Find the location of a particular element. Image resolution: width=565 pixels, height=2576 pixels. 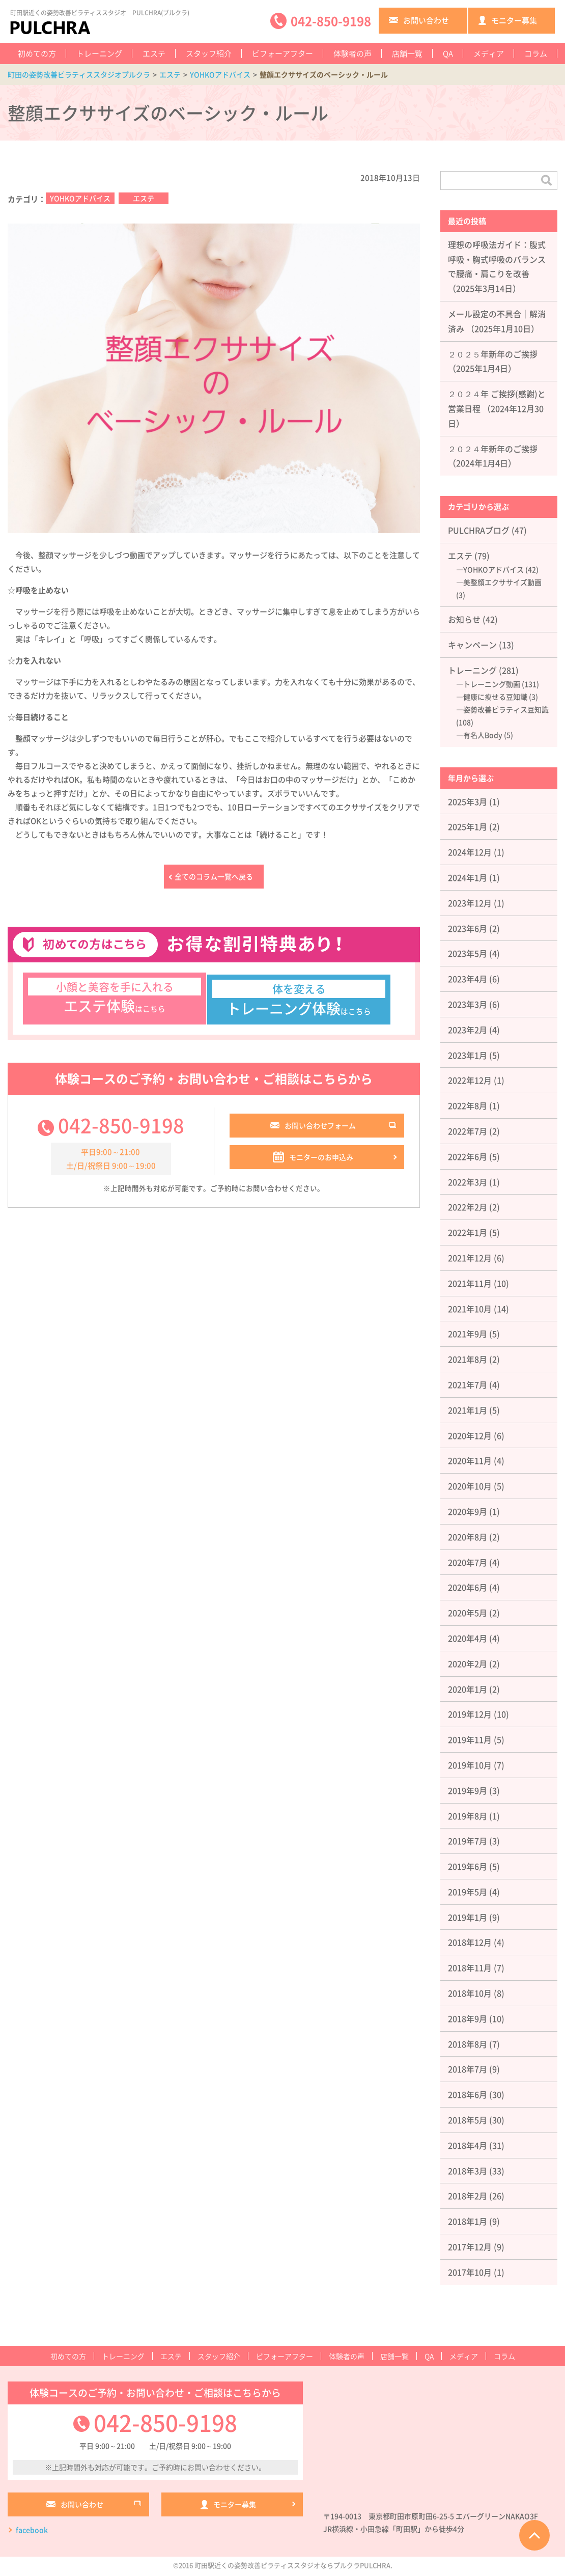

2020年11月 is located at coordinates (470, 1460).